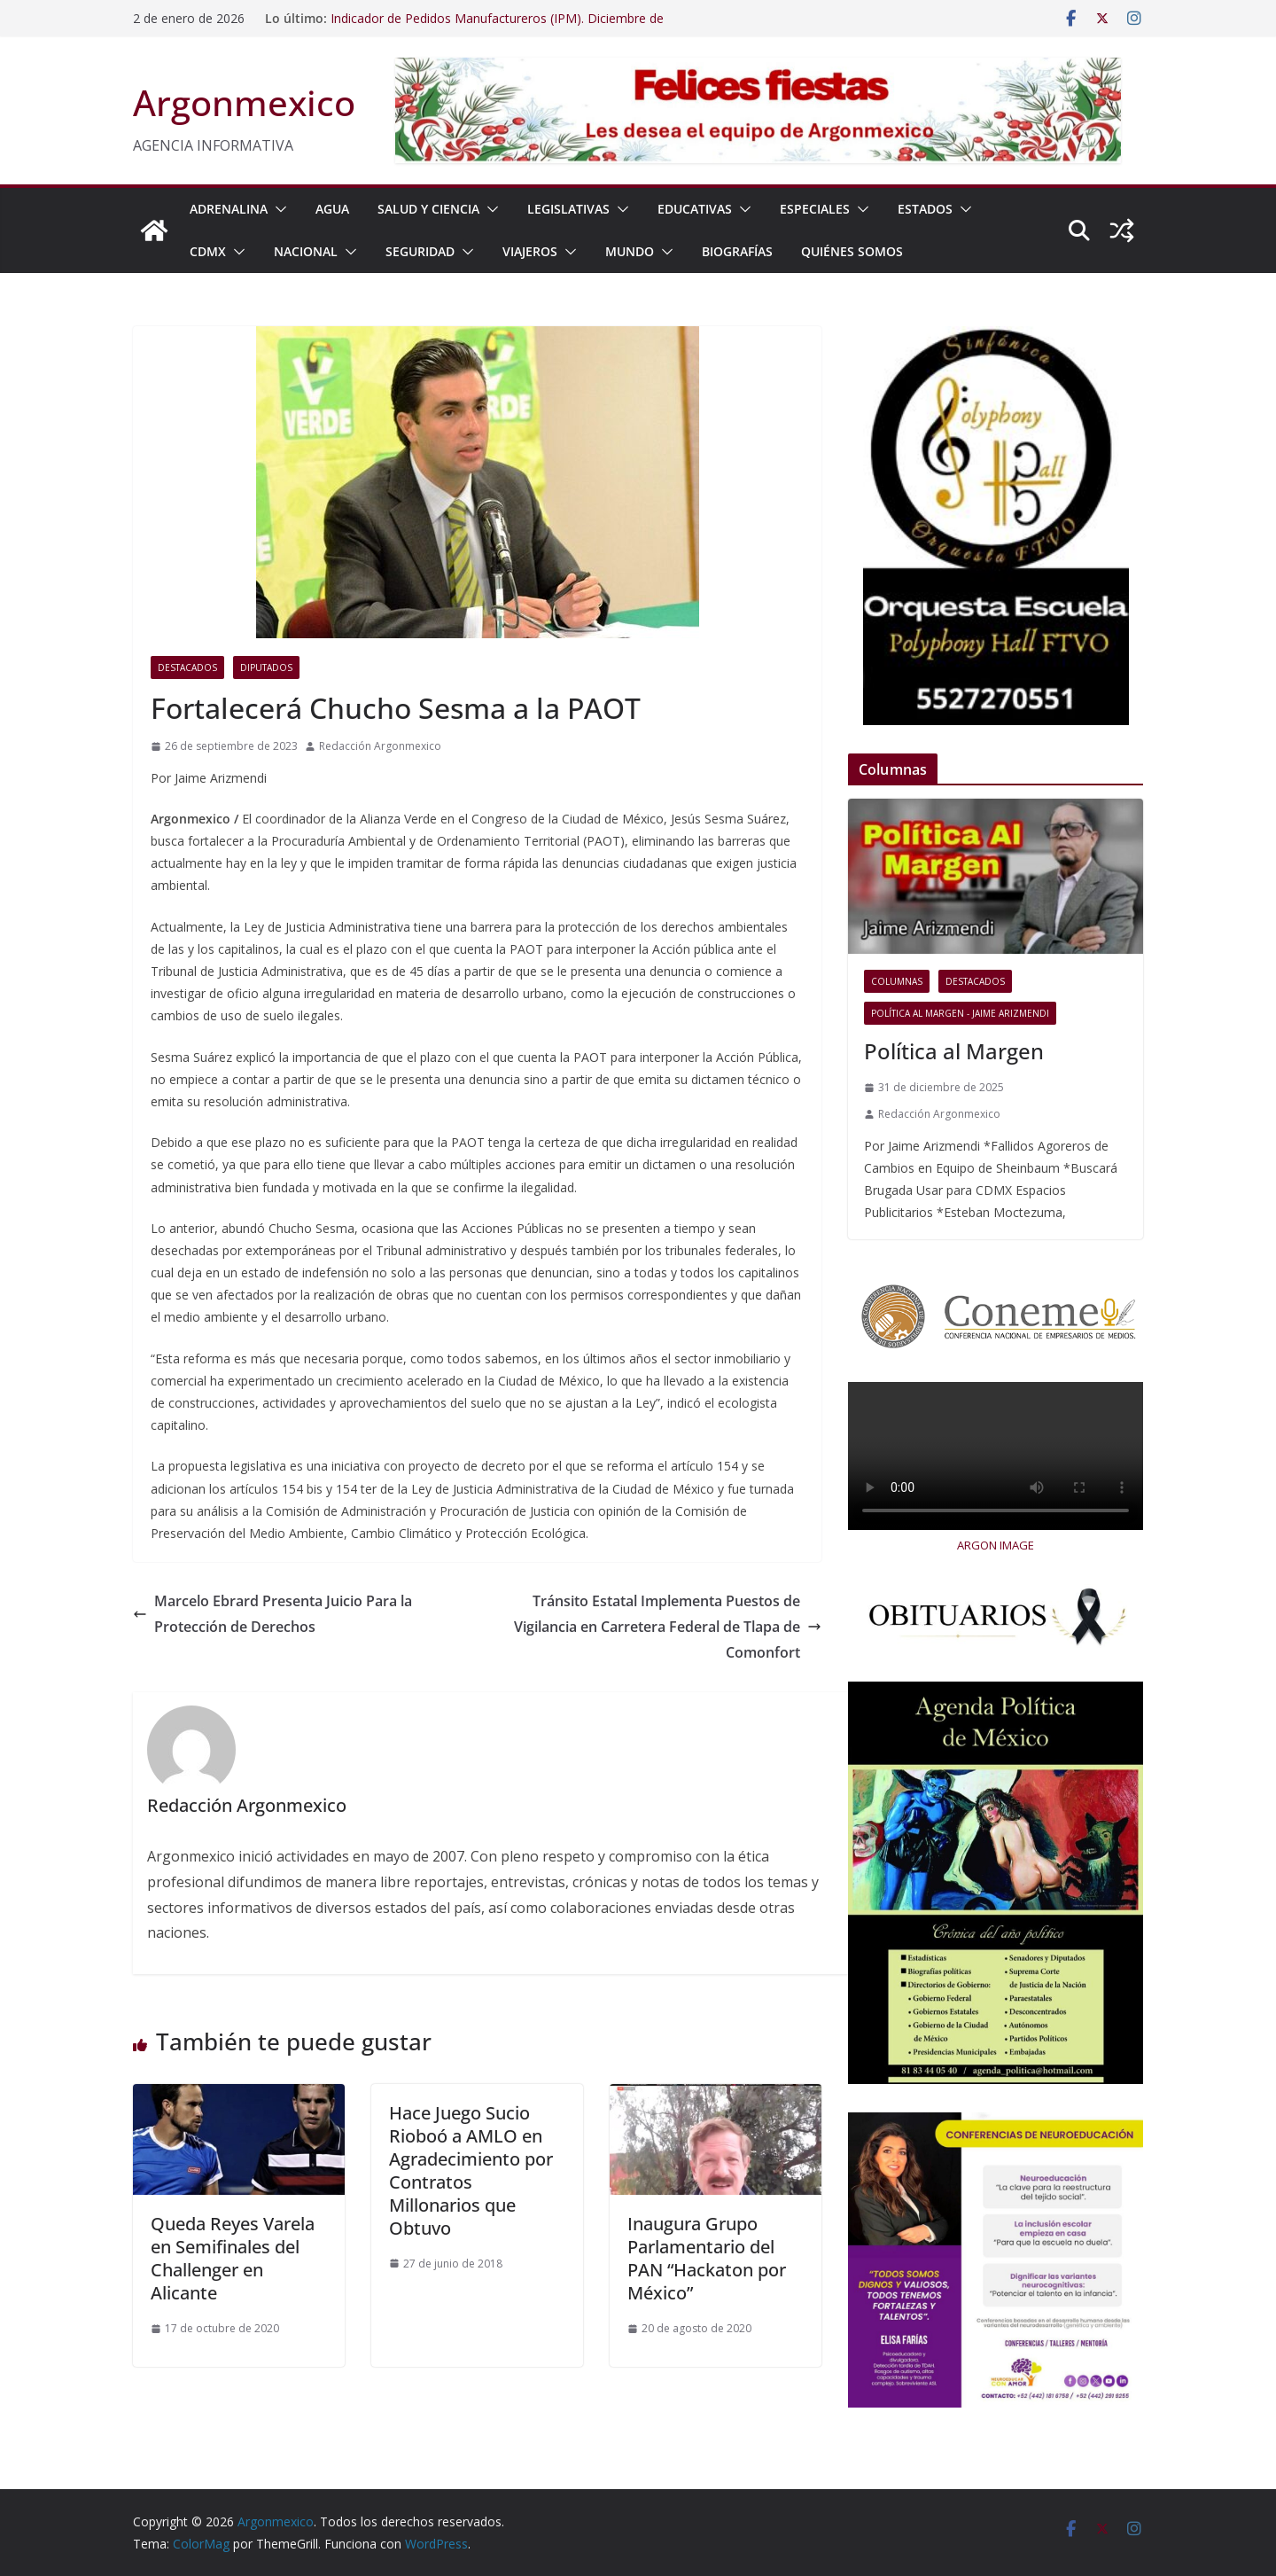 This screenshot has width=1276, height=2576. What do you see at coordinates (667, 1626) in the screenshot?
I see `Tránsito Estatal Implementa Puestos de Vigilancia en Carretera Federal de Tlapa de Comonfort` at bounding box center [667, 1626].